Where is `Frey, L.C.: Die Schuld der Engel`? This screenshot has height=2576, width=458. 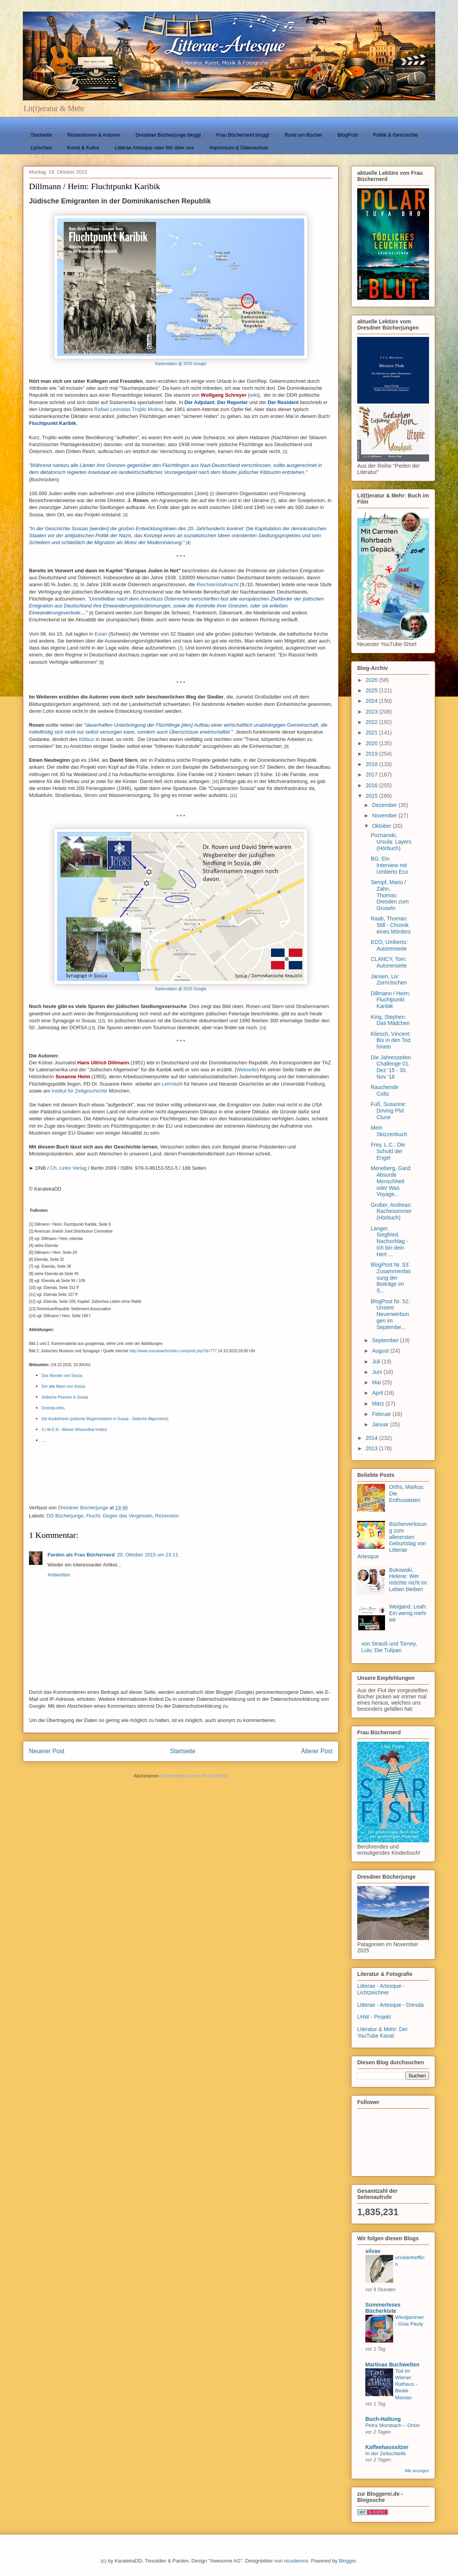
Frey, L.C.: Die Schuld der Engel is located at coordinates (388, 1151).